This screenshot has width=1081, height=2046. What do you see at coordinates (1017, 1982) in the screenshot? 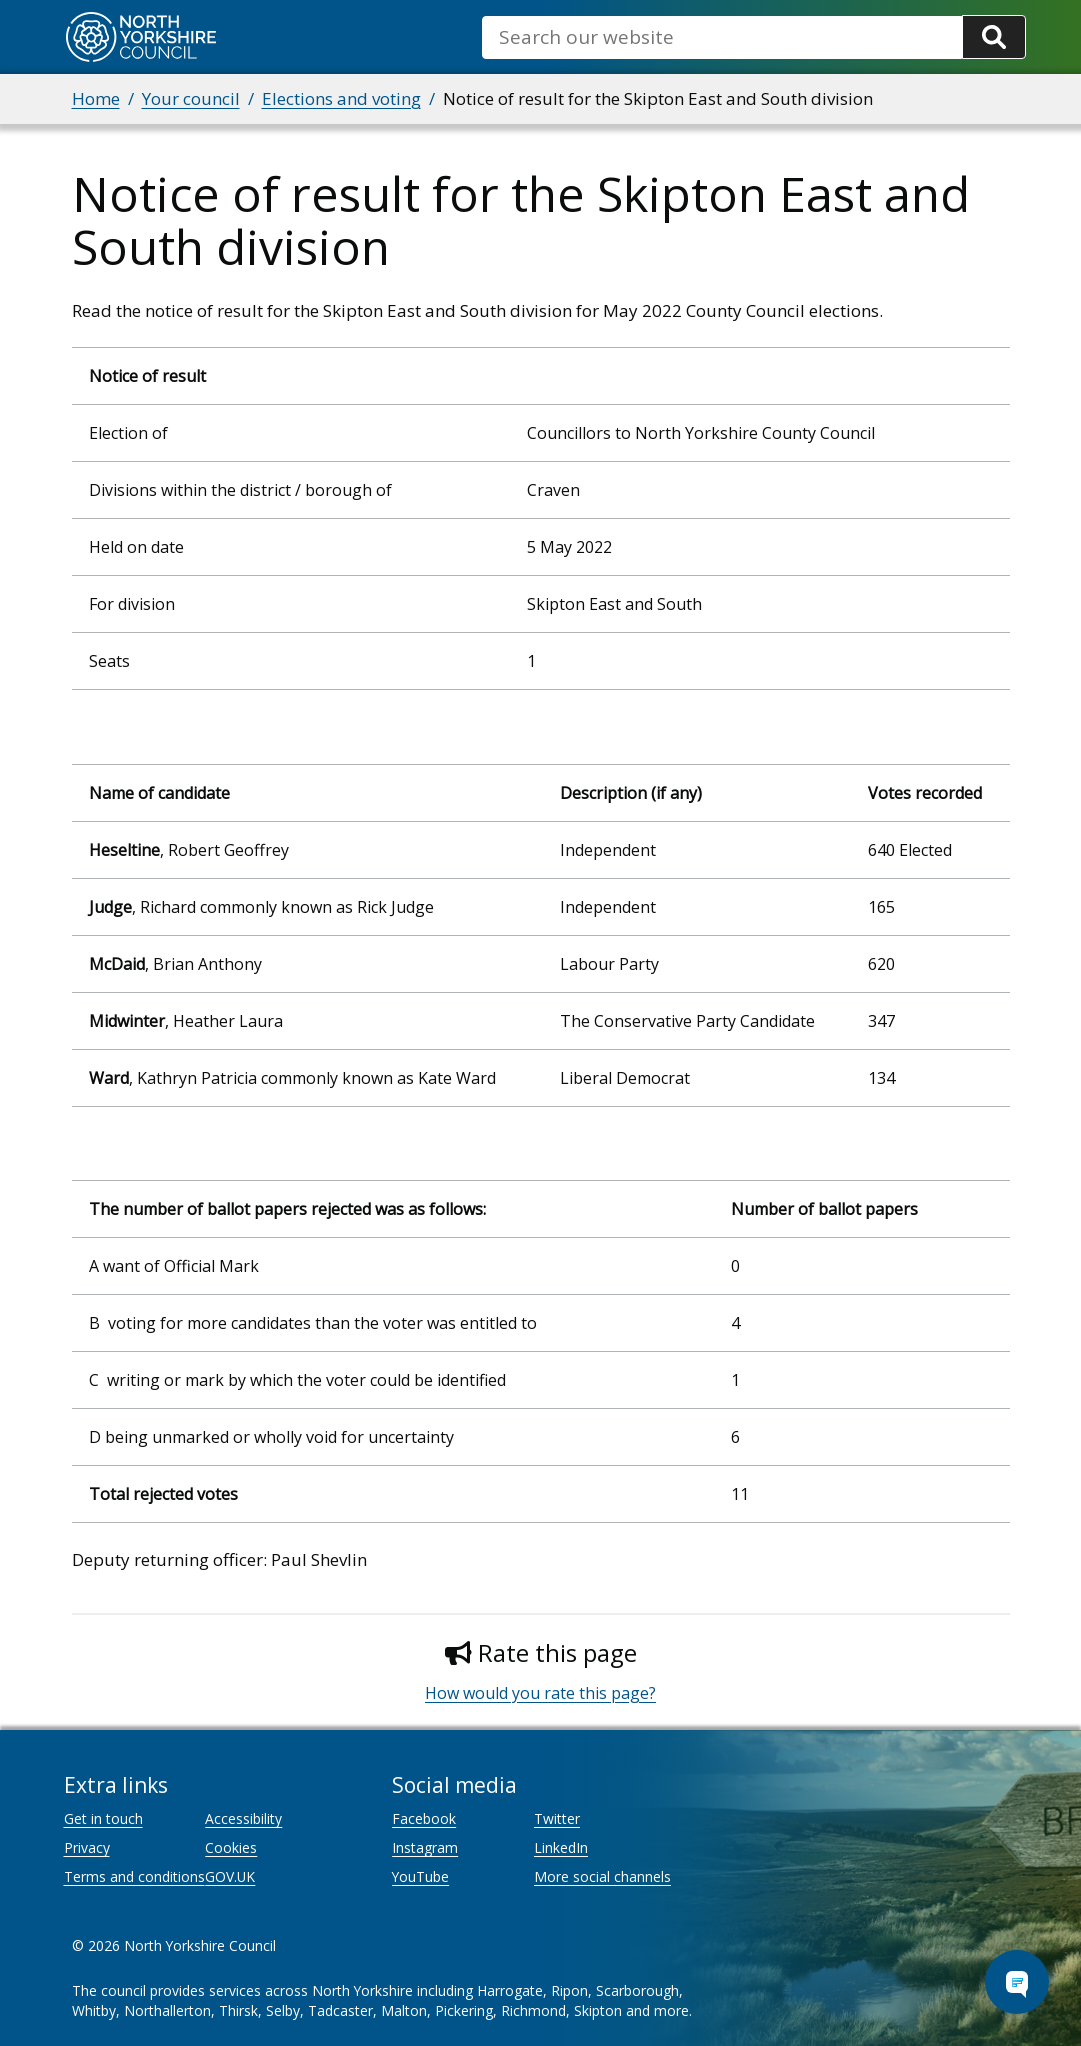
I see `[Open Chat Assistant]` at bounding box center [1017, 1982].